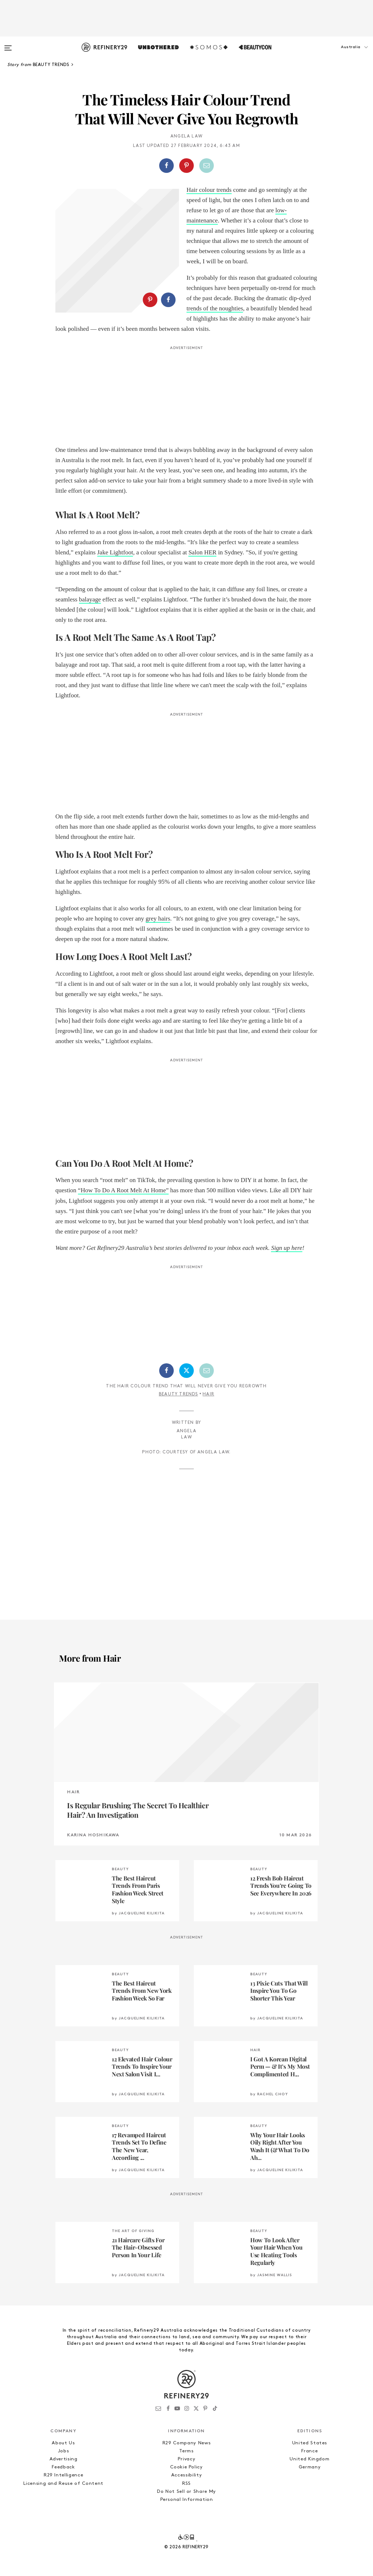 This screenshot has height=2576, width=373. I want to click on [Open menu], so click(8, 44).